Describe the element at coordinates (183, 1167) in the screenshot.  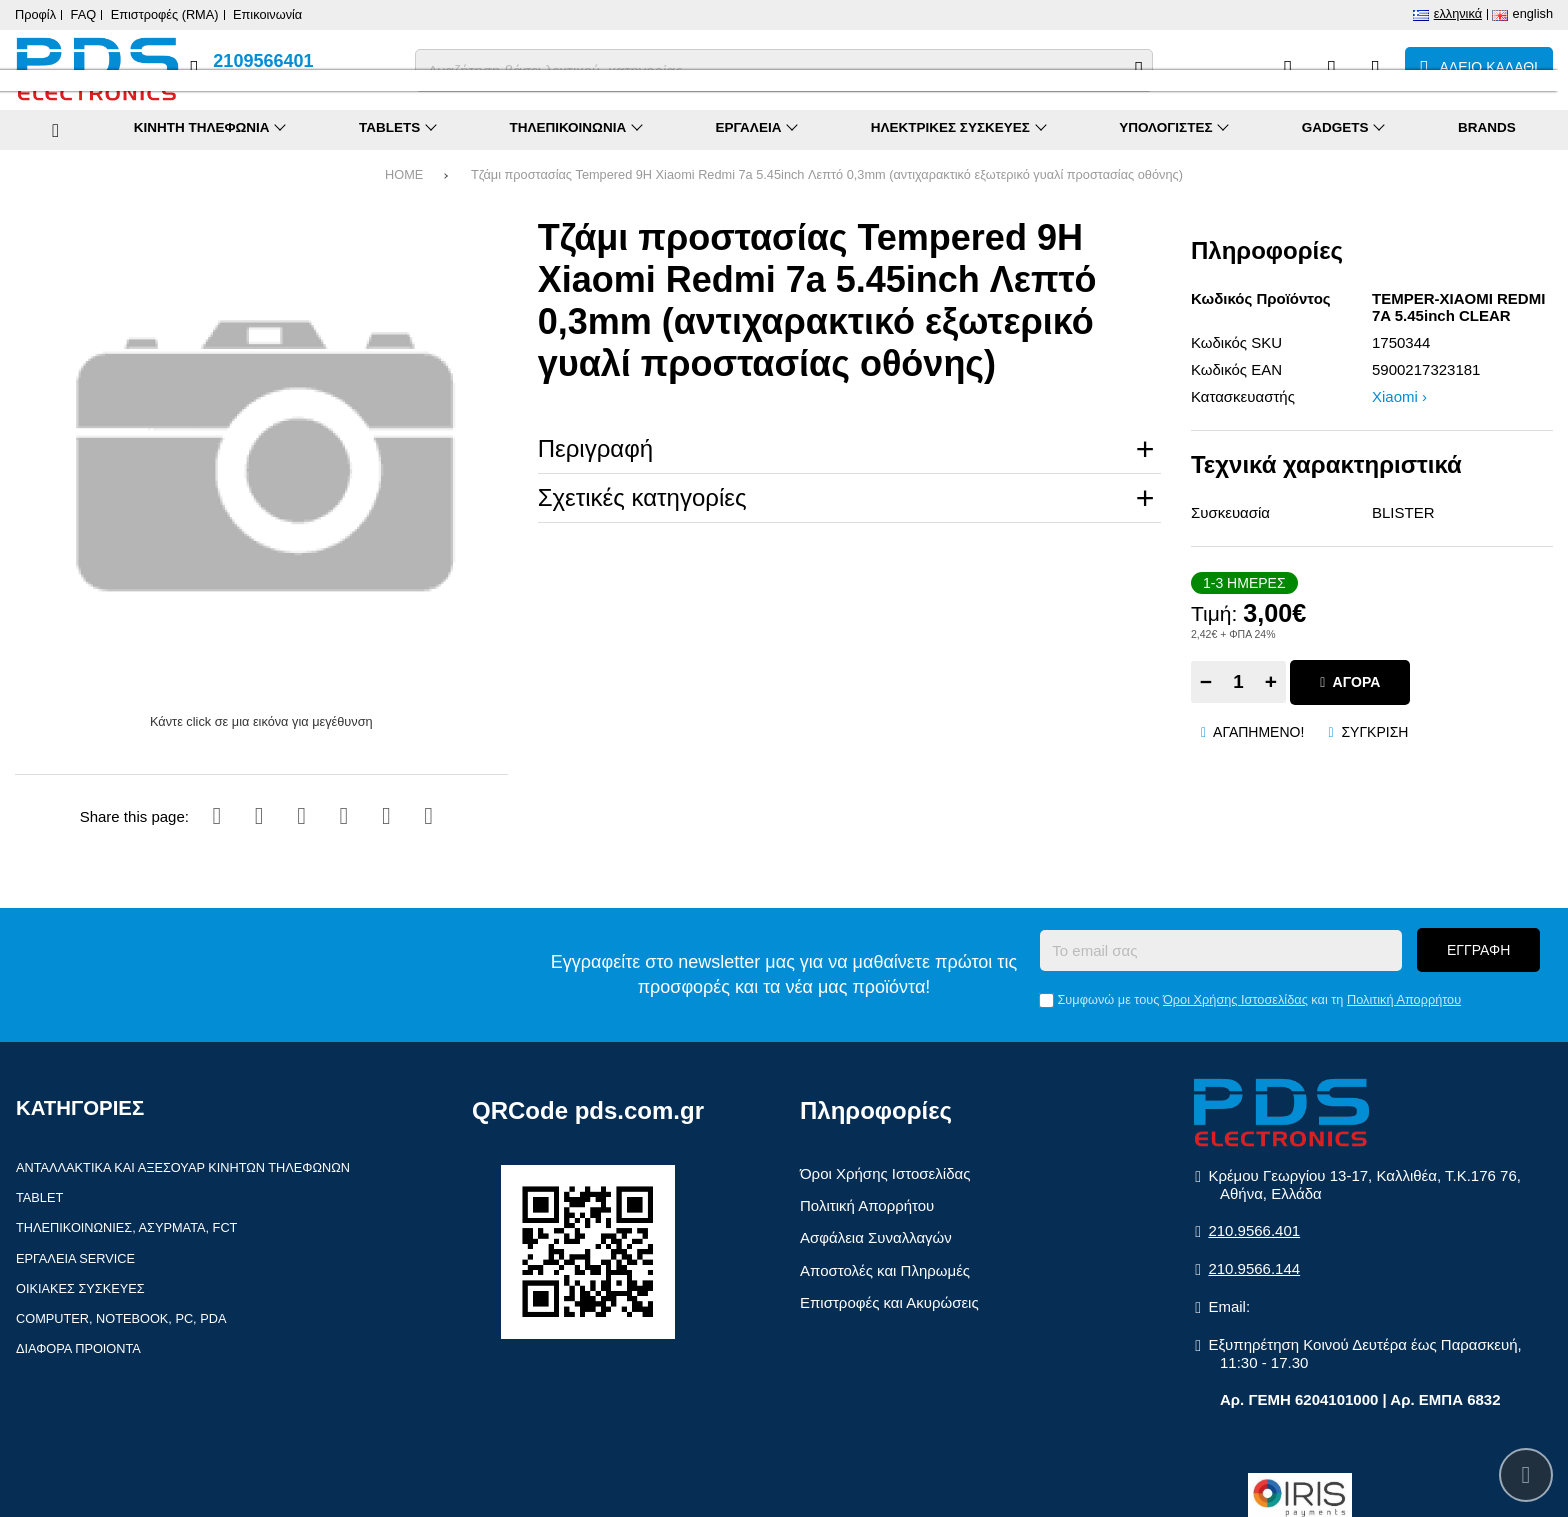
I see `Ανταλλακτικά και αξεσουάρ κινητών τηλέφωνων` at that location.